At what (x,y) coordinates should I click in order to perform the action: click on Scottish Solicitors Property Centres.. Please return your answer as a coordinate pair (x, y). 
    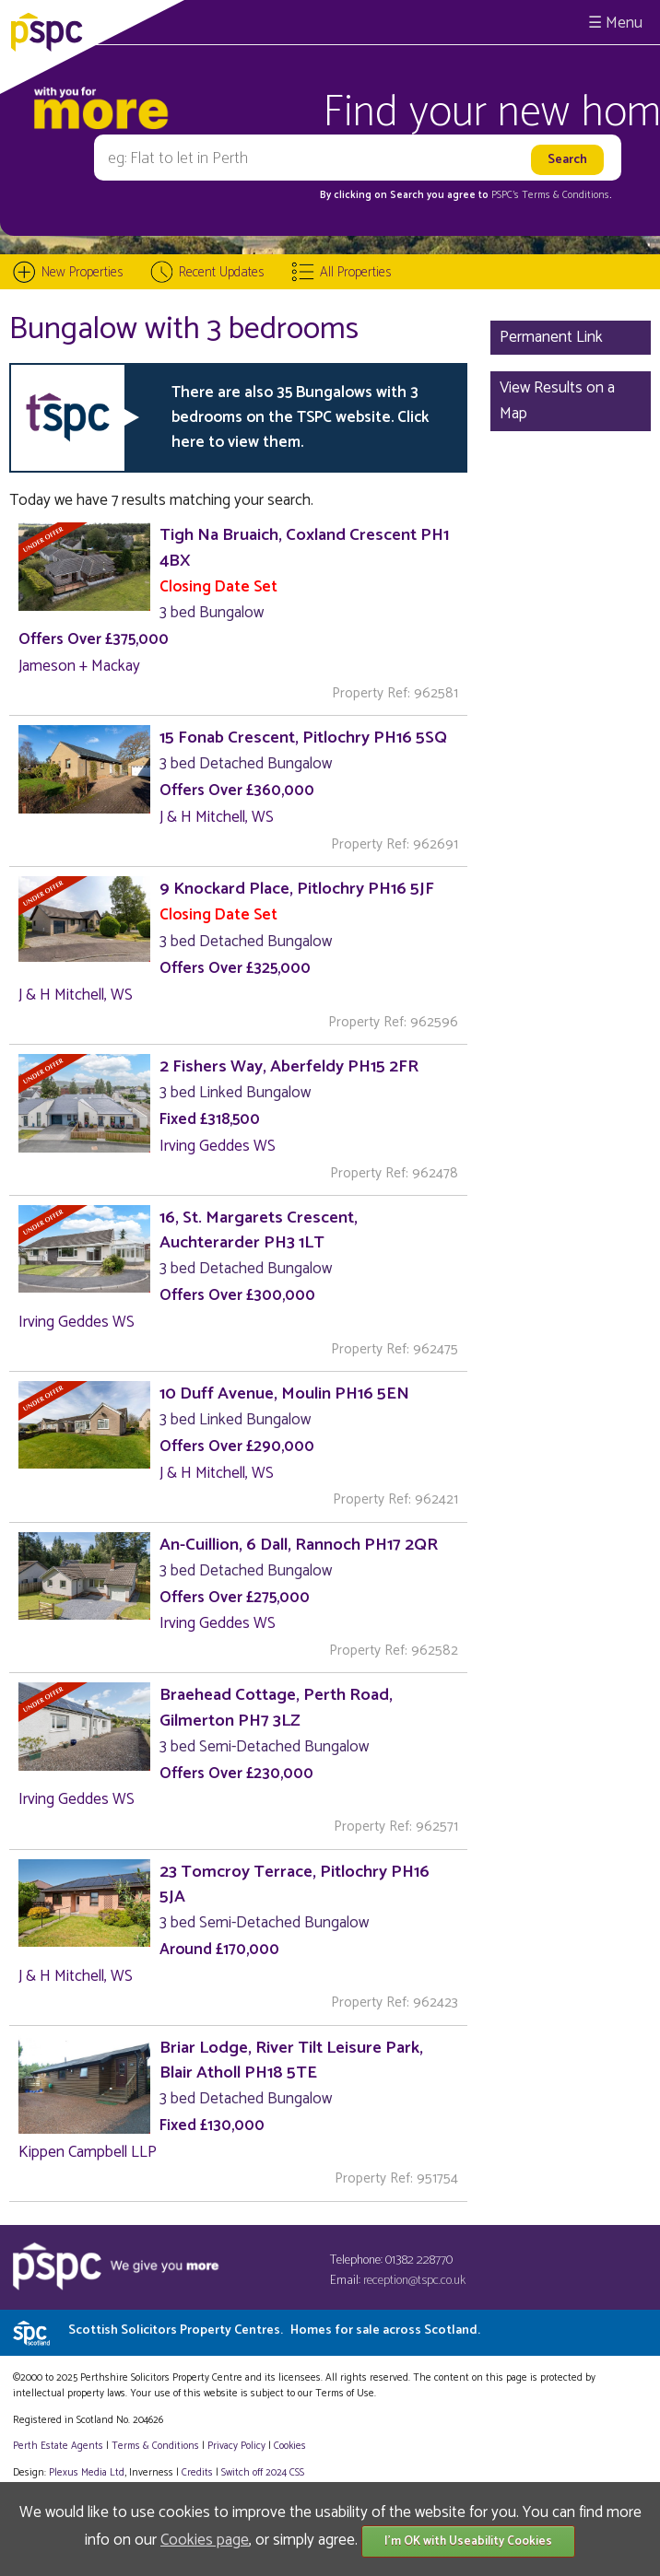
    Looking at the image, I should click on (274, 2330).